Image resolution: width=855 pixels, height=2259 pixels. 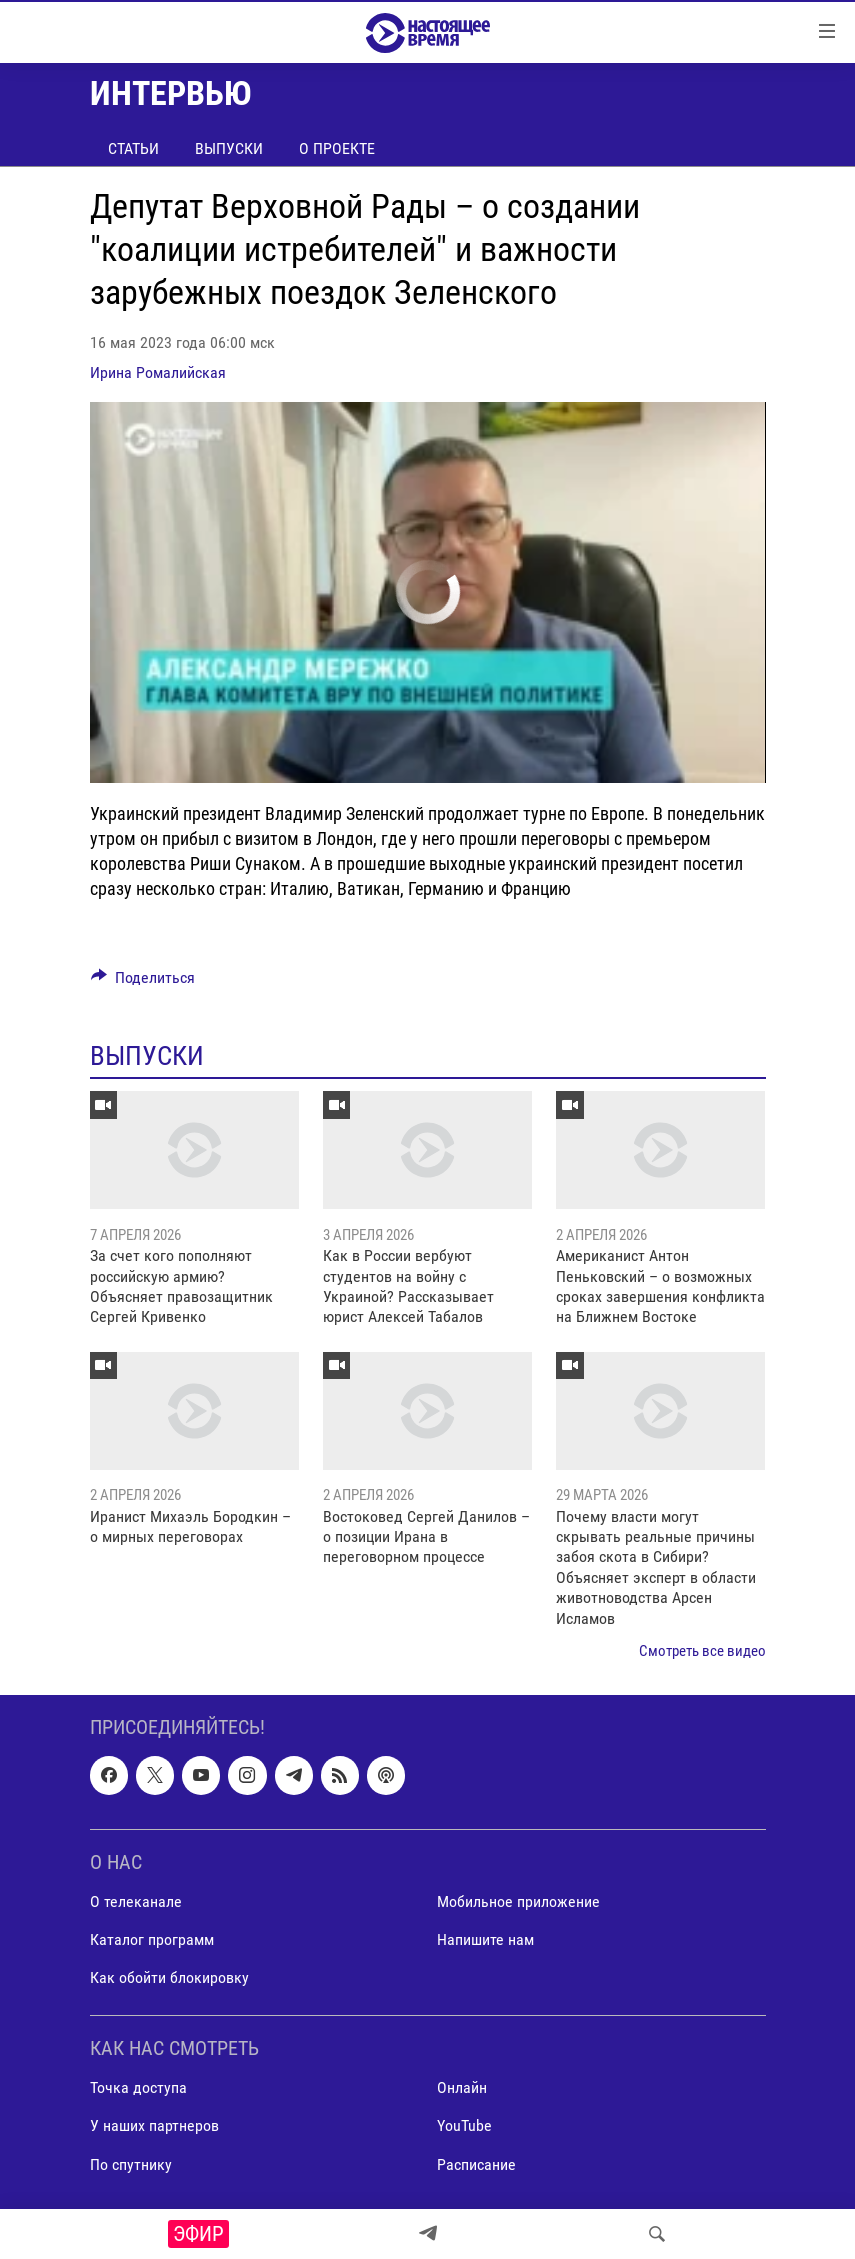 What do you see at coordinates (133, 148) in the screenshot?
I see `Статьи` at bounding box center [133, 148].